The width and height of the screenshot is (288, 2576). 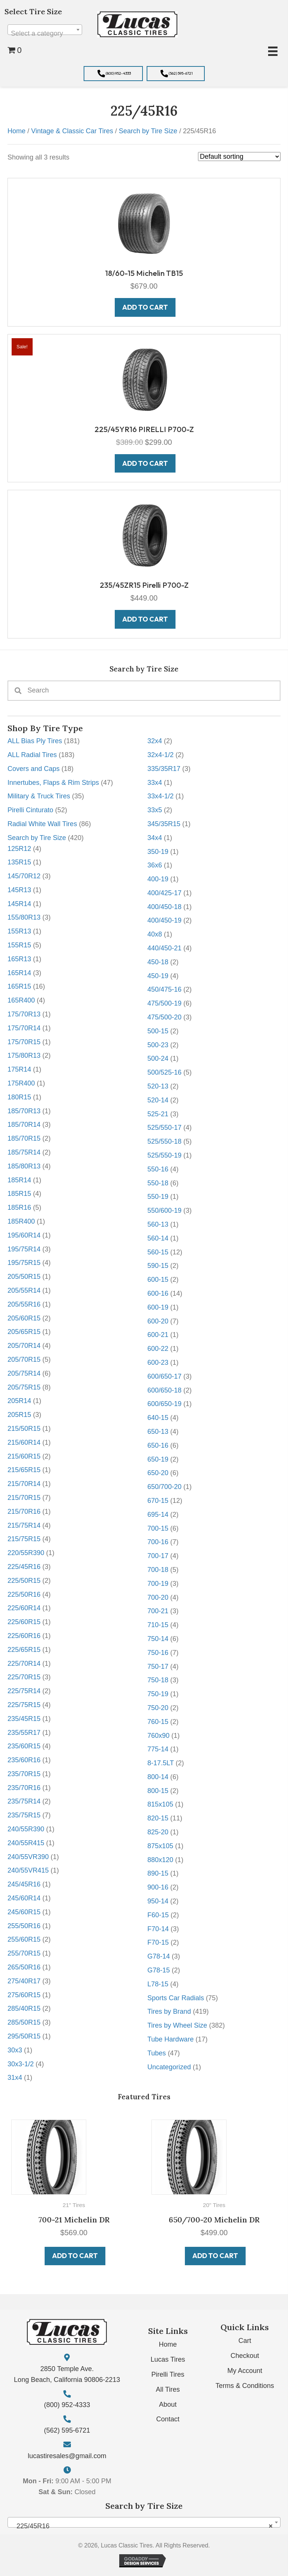 What do you see at coordinates (15, 2050) in the screenshot?
I see `30x3` at bounding box center [15, 2050].